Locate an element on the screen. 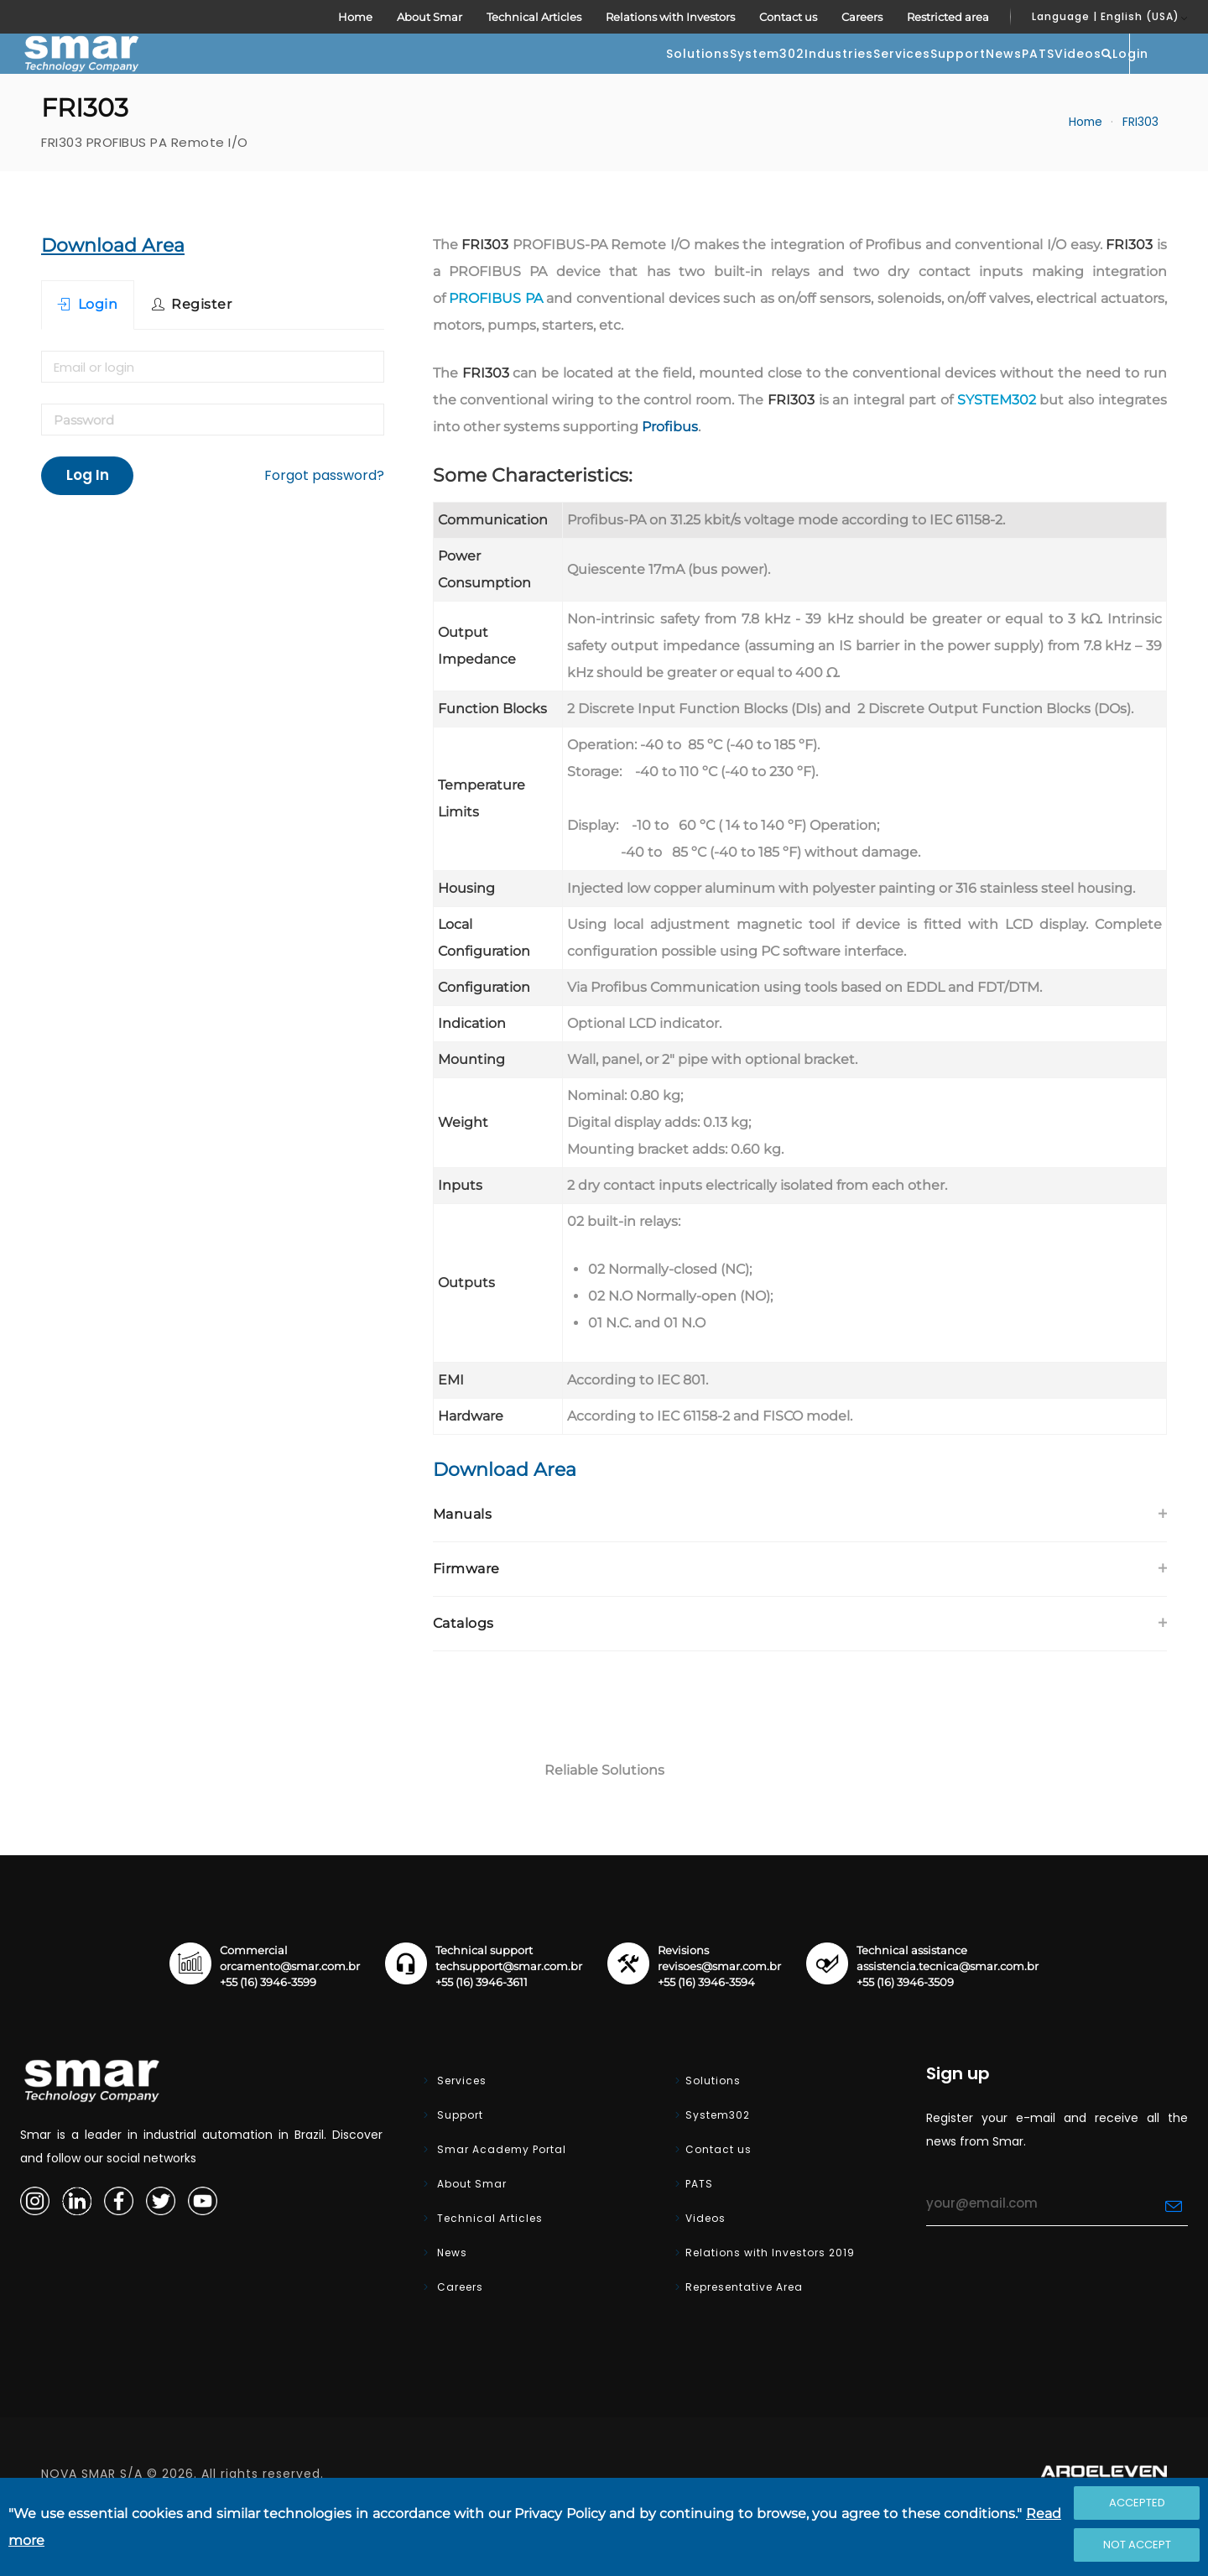 This screenshot has height=2576, width=1208. Smar Academy Portal is located at coordinates (500, 2200).